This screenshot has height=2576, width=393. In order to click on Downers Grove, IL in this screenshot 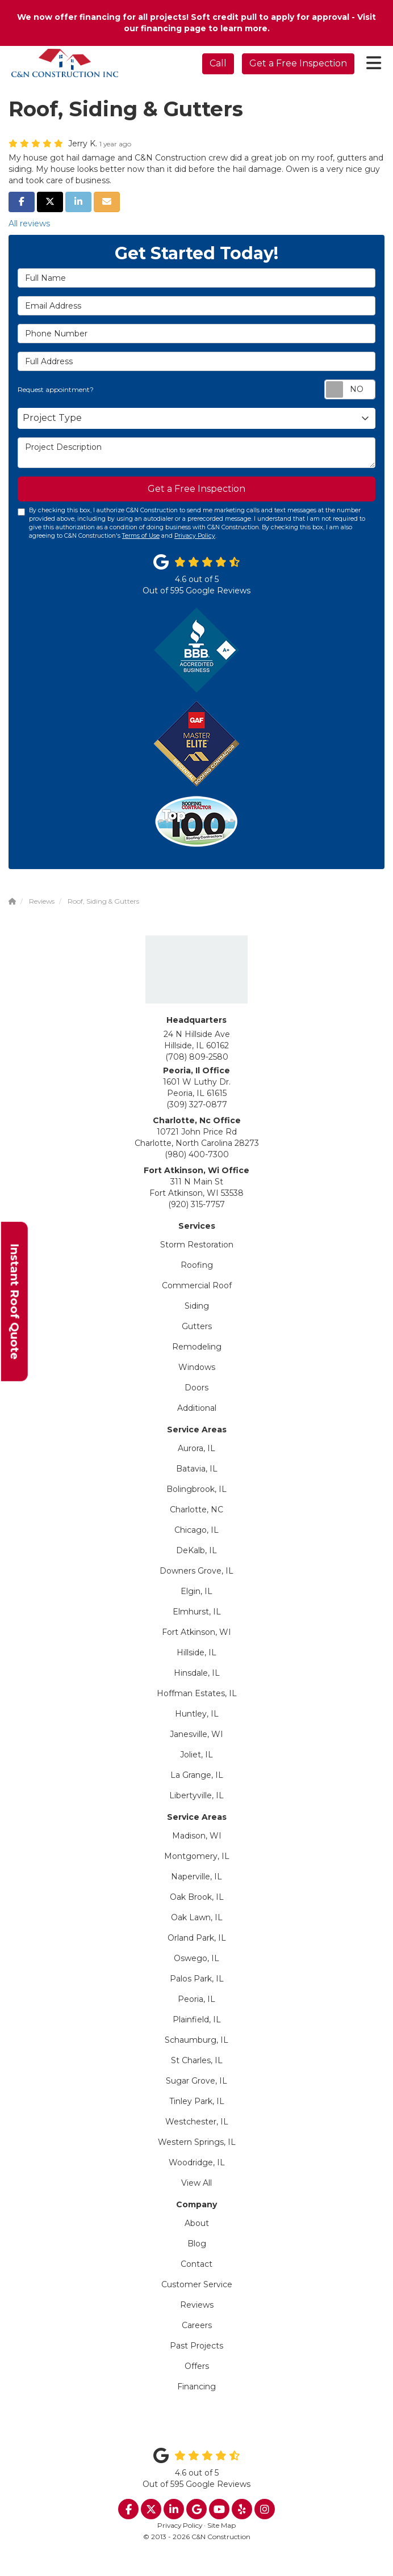, I will do `click(196, 1571)`.